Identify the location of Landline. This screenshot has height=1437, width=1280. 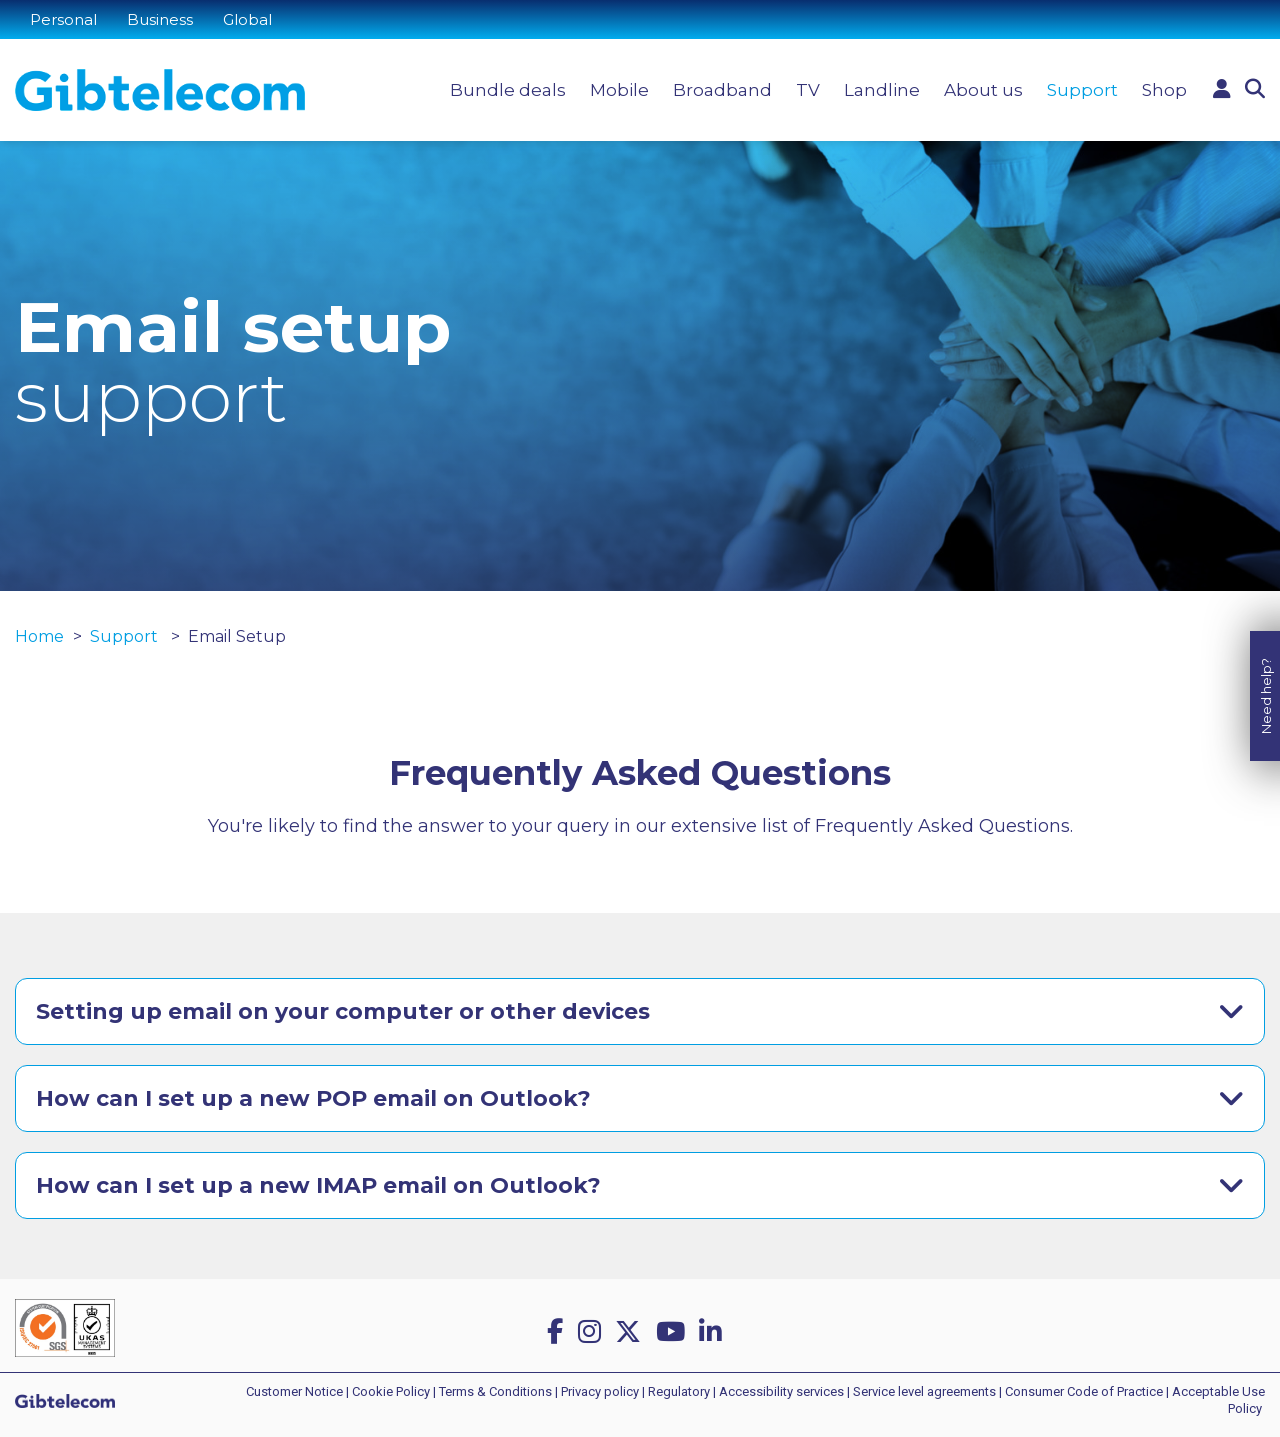
(882, 90).